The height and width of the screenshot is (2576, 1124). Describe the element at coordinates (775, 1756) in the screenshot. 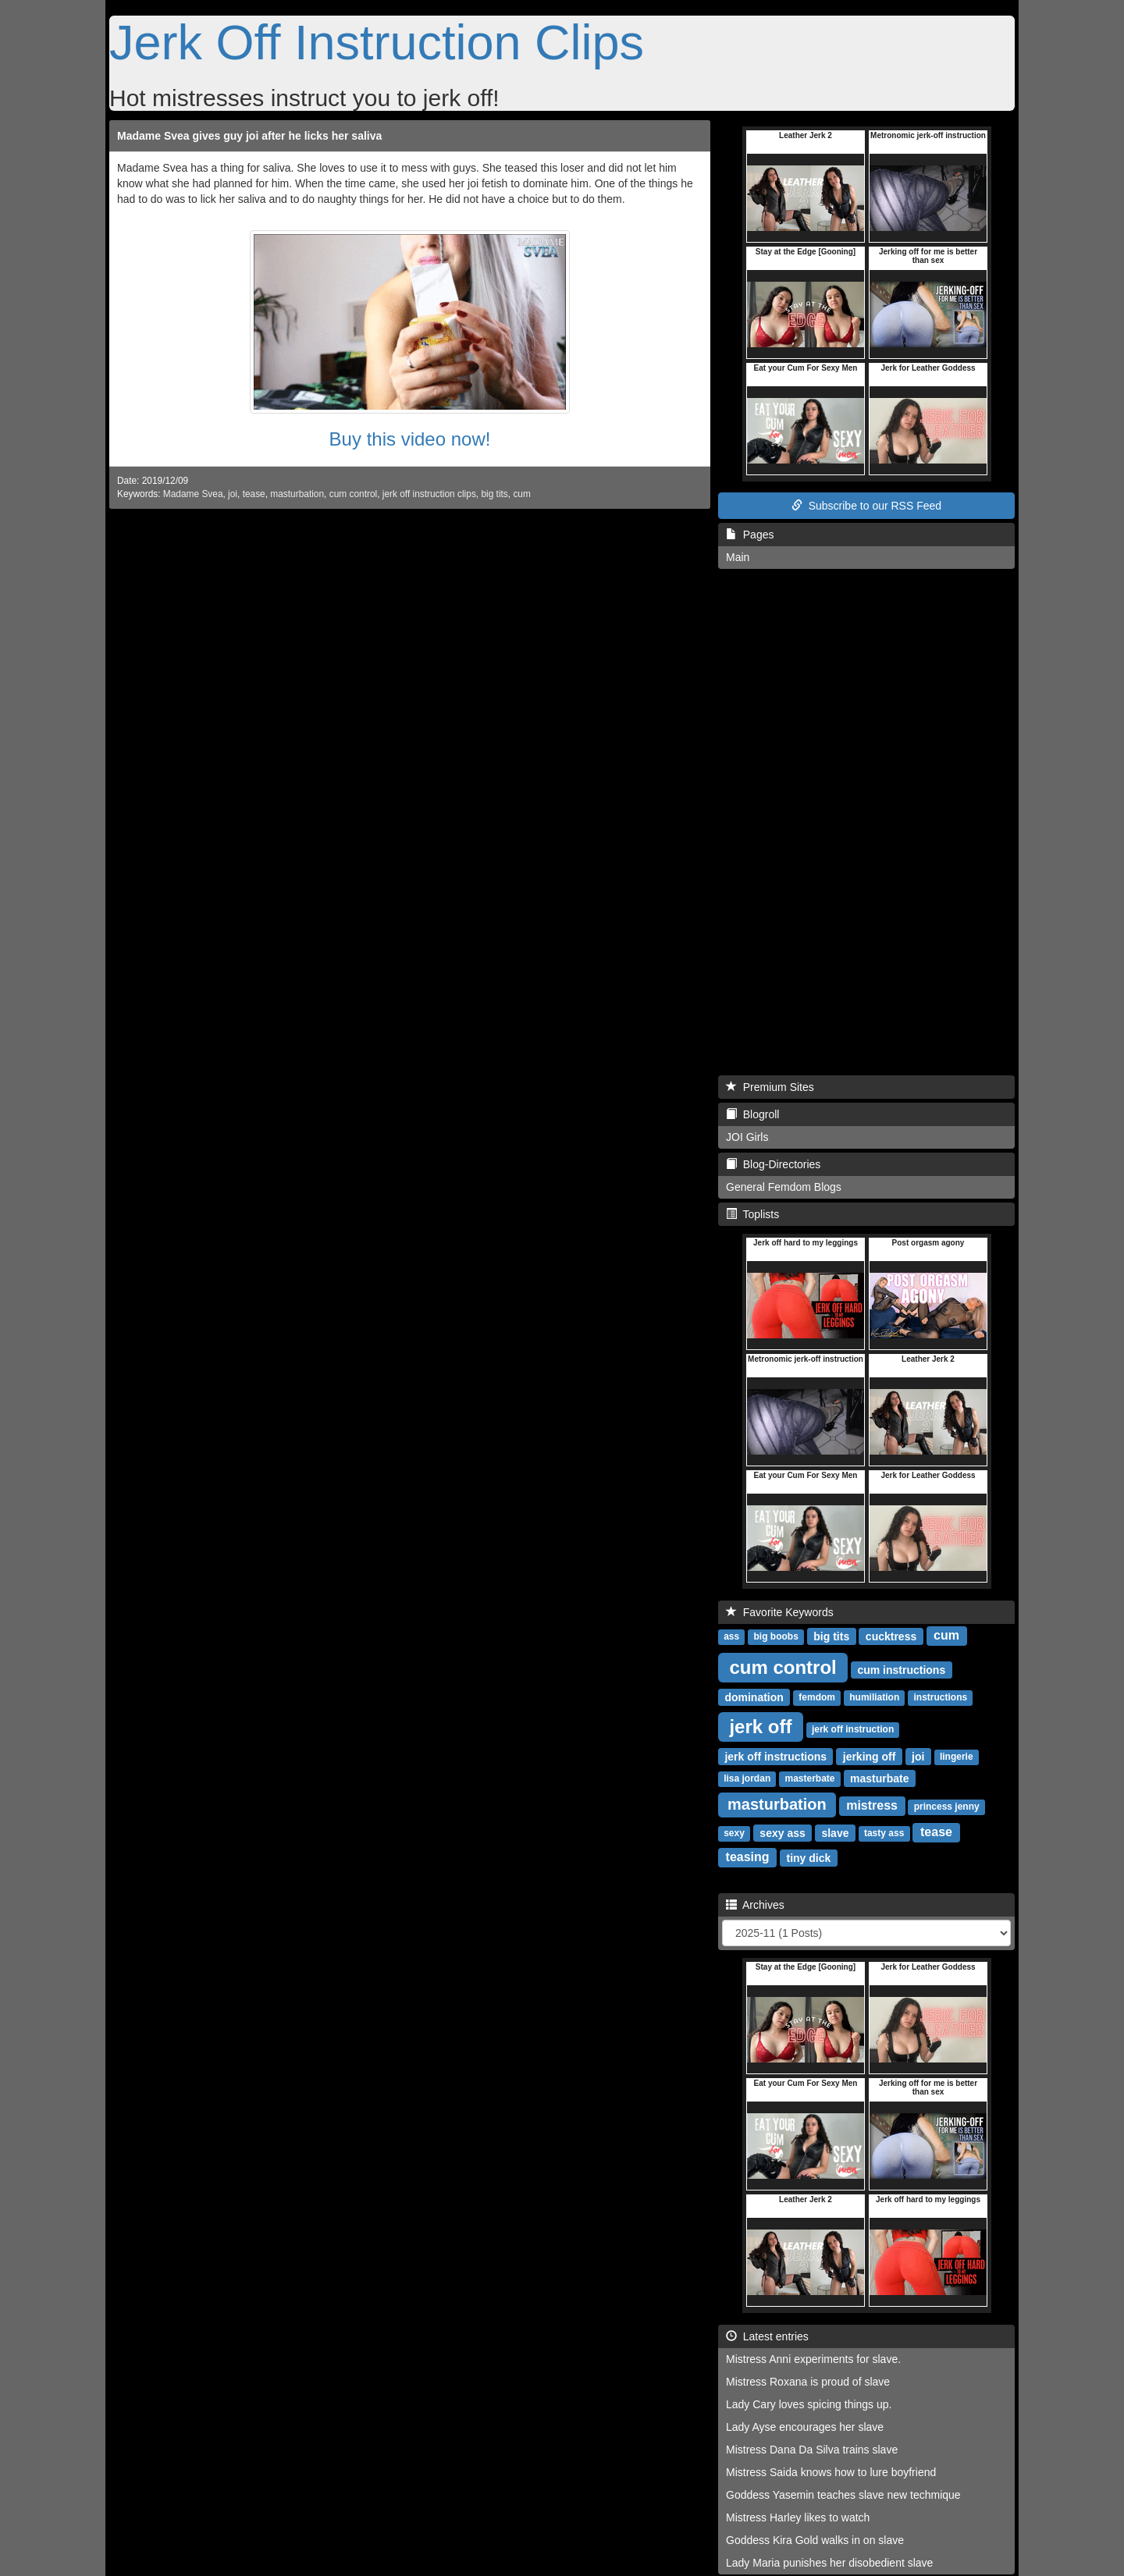

I see `jerk off instructions` at that location.